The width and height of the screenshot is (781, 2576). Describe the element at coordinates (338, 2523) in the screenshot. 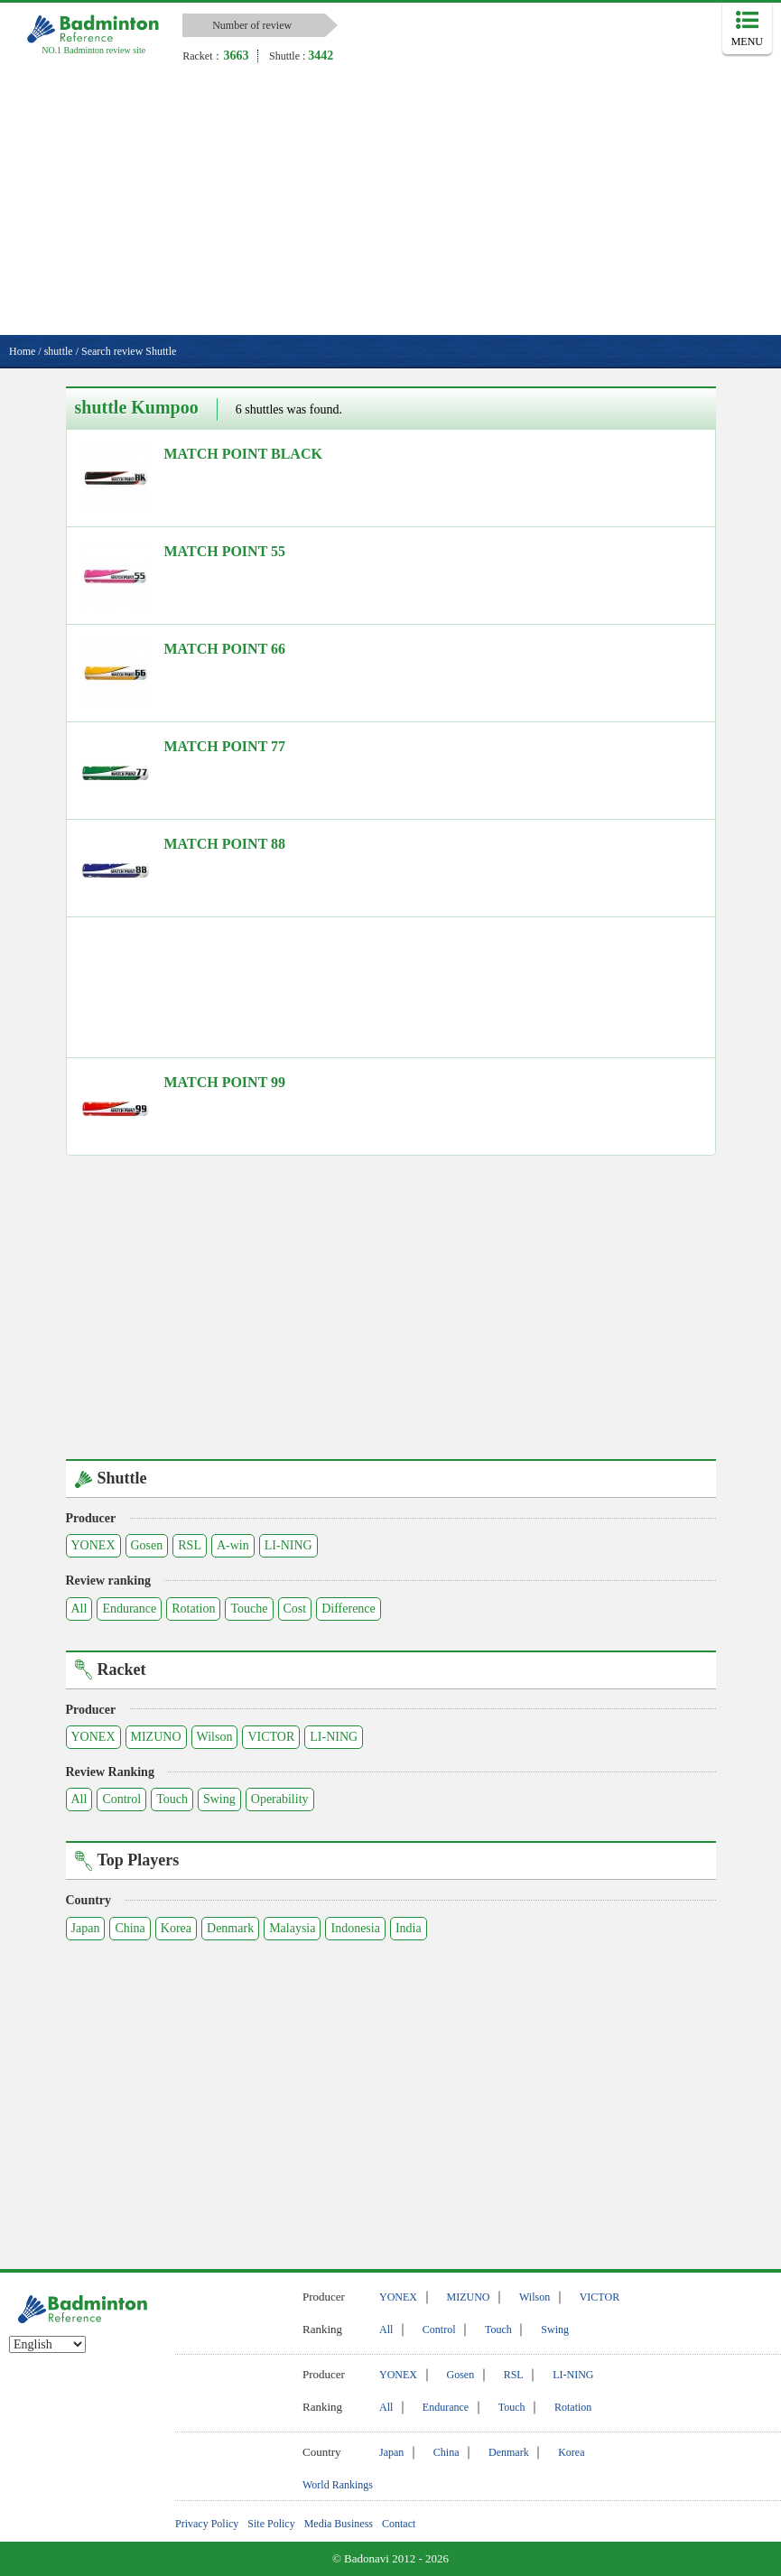

I see `Media Business` at that location.